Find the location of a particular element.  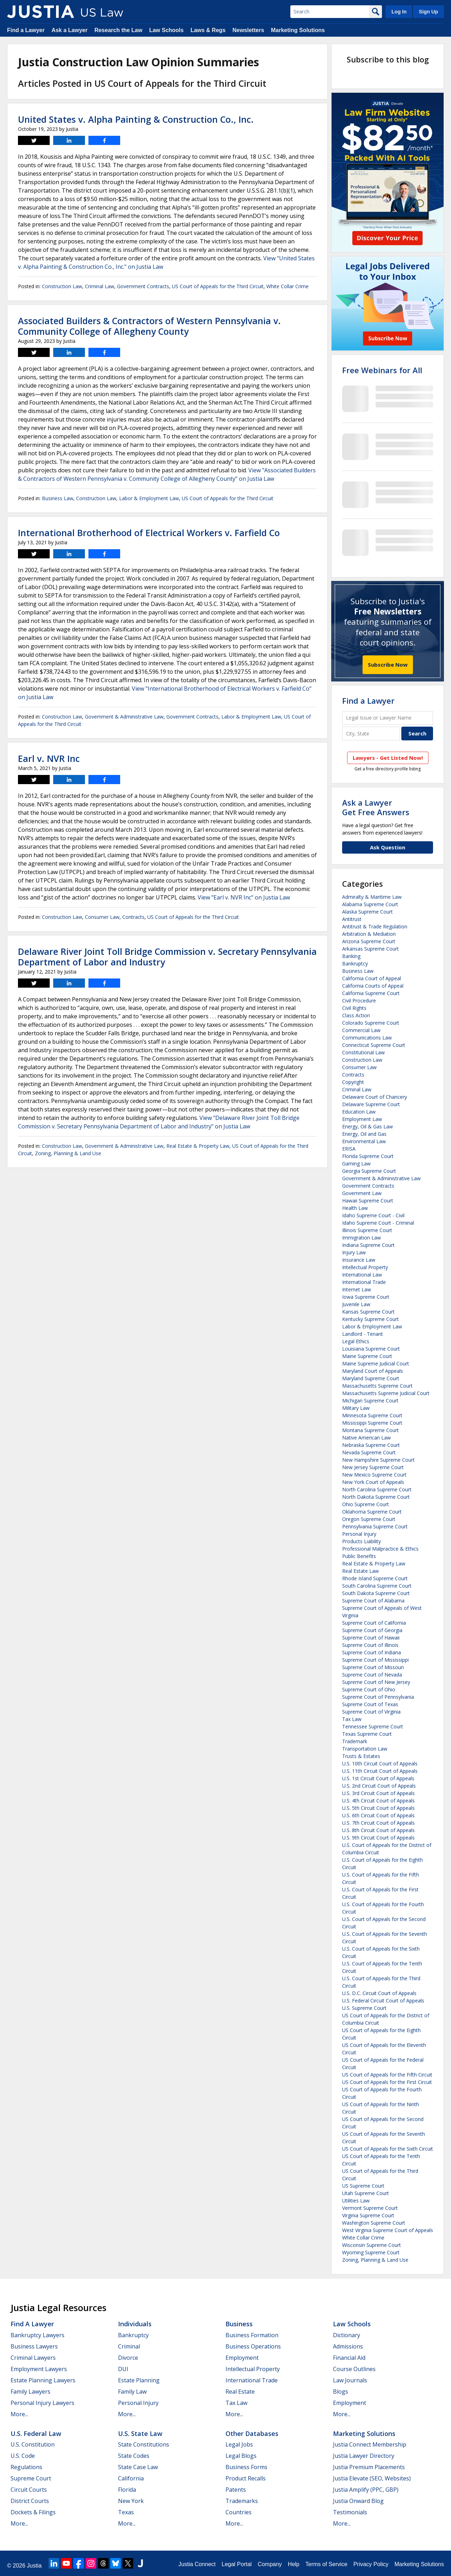

U.S. 5th Circuit Court of Appeals is located at coordinates (378, 1808).